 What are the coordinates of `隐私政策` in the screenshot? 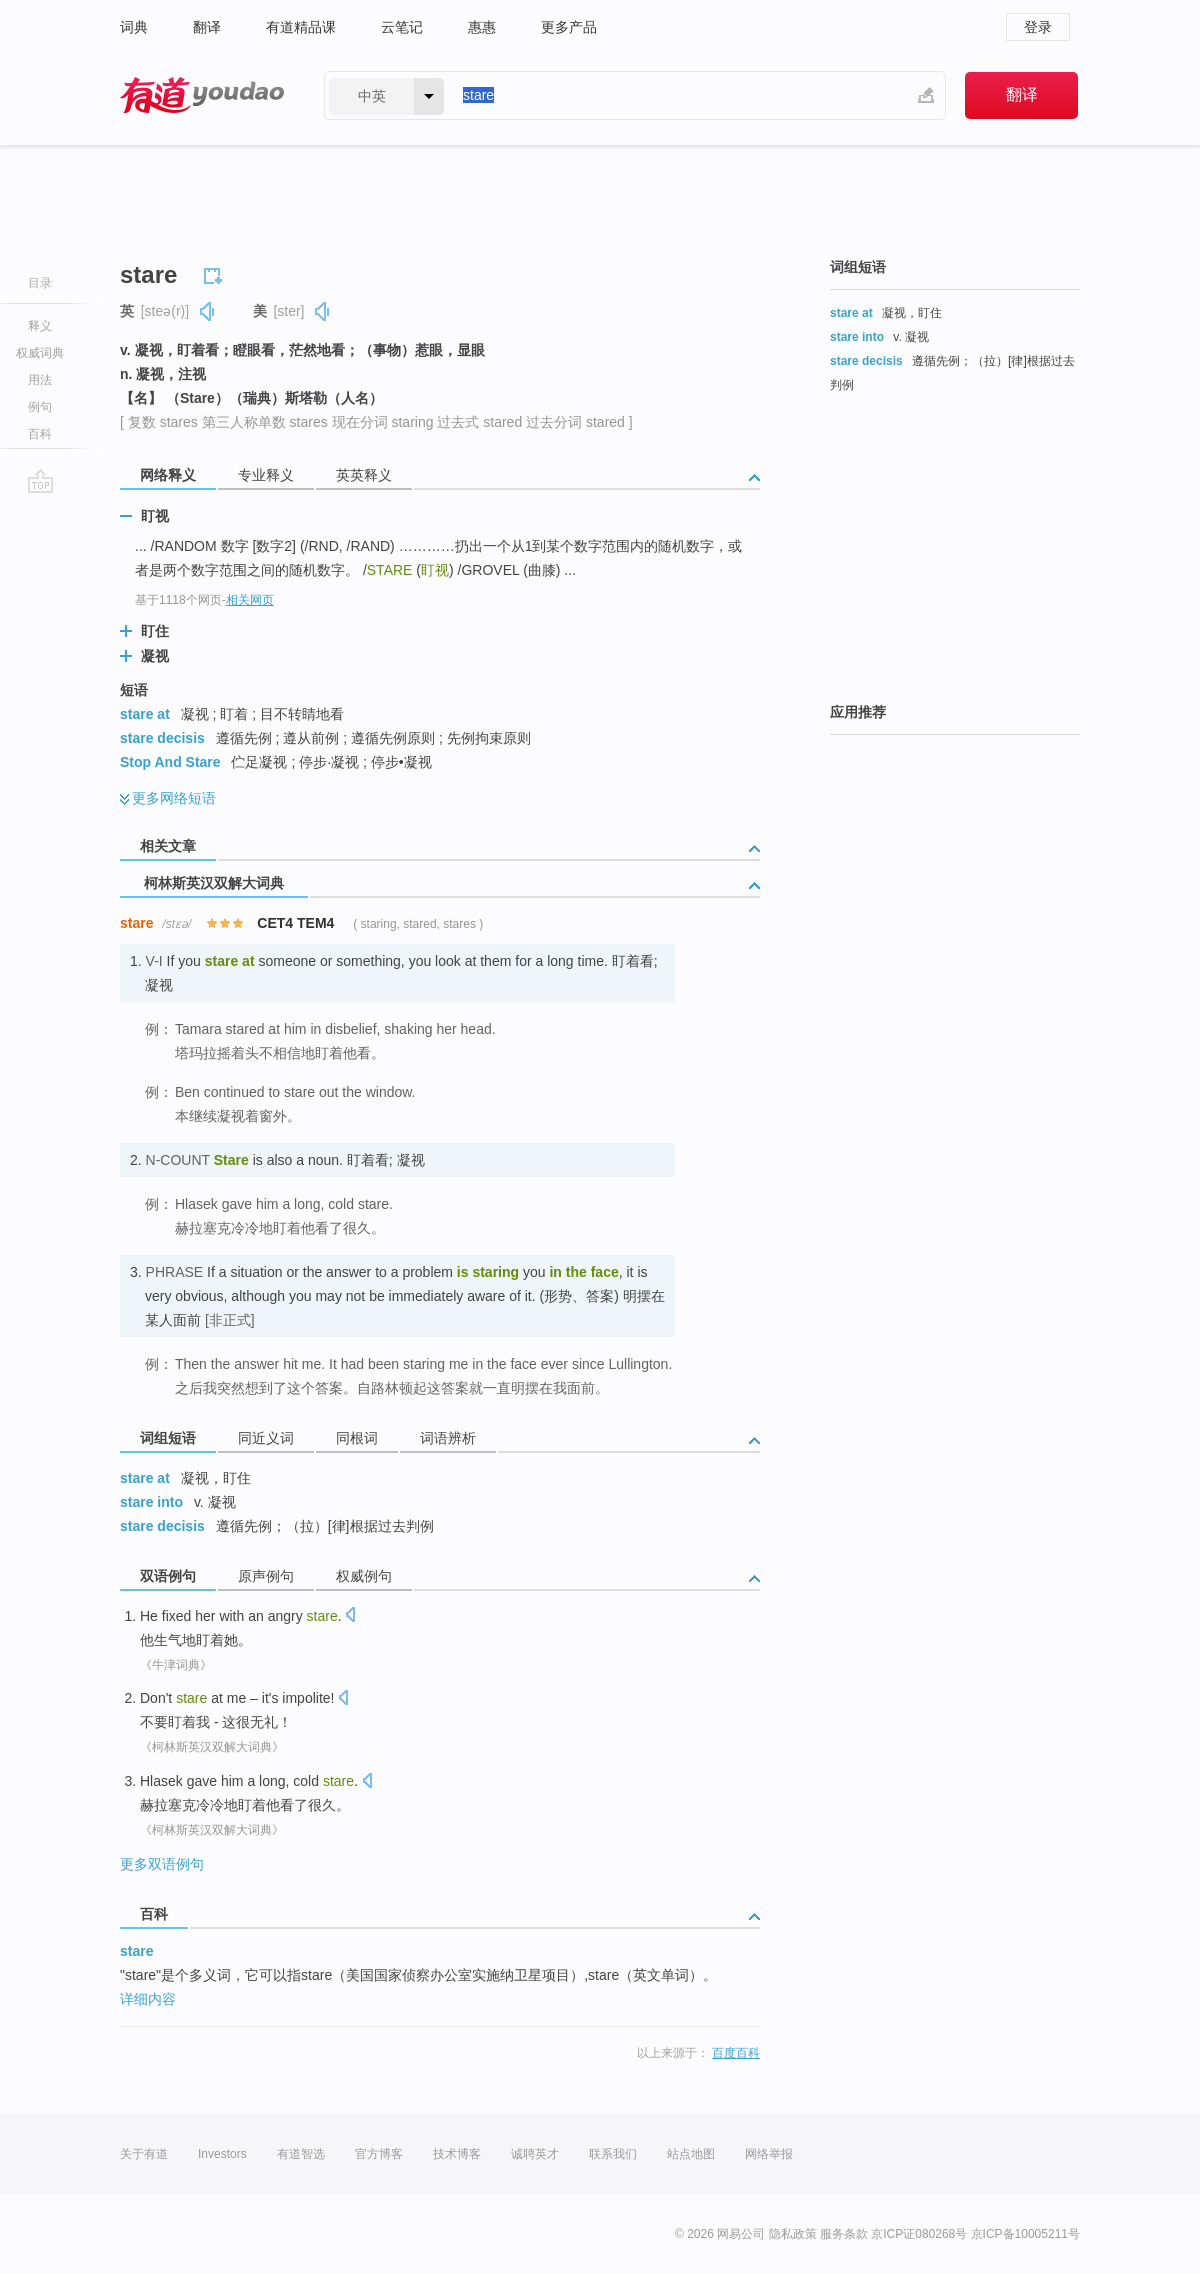 It's located at (793, 2234).